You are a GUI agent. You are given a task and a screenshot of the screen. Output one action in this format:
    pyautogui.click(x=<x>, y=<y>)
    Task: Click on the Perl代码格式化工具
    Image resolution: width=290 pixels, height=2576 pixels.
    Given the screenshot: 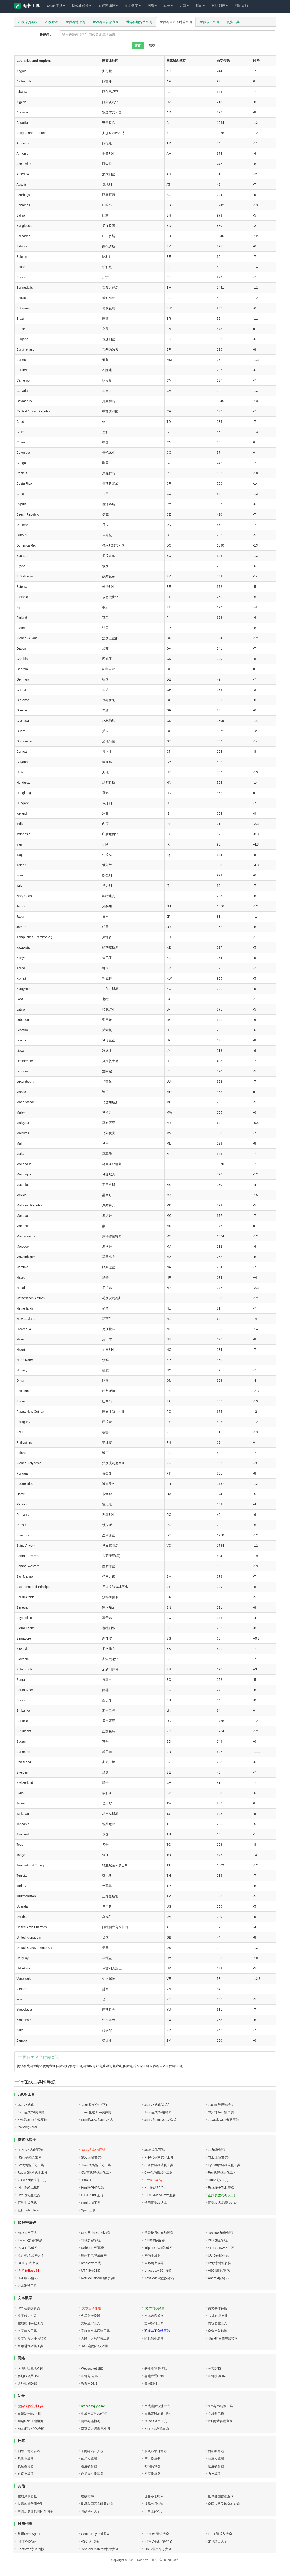 What is the action you would take?
    pyautogui.click(x=222, y=2172)
    